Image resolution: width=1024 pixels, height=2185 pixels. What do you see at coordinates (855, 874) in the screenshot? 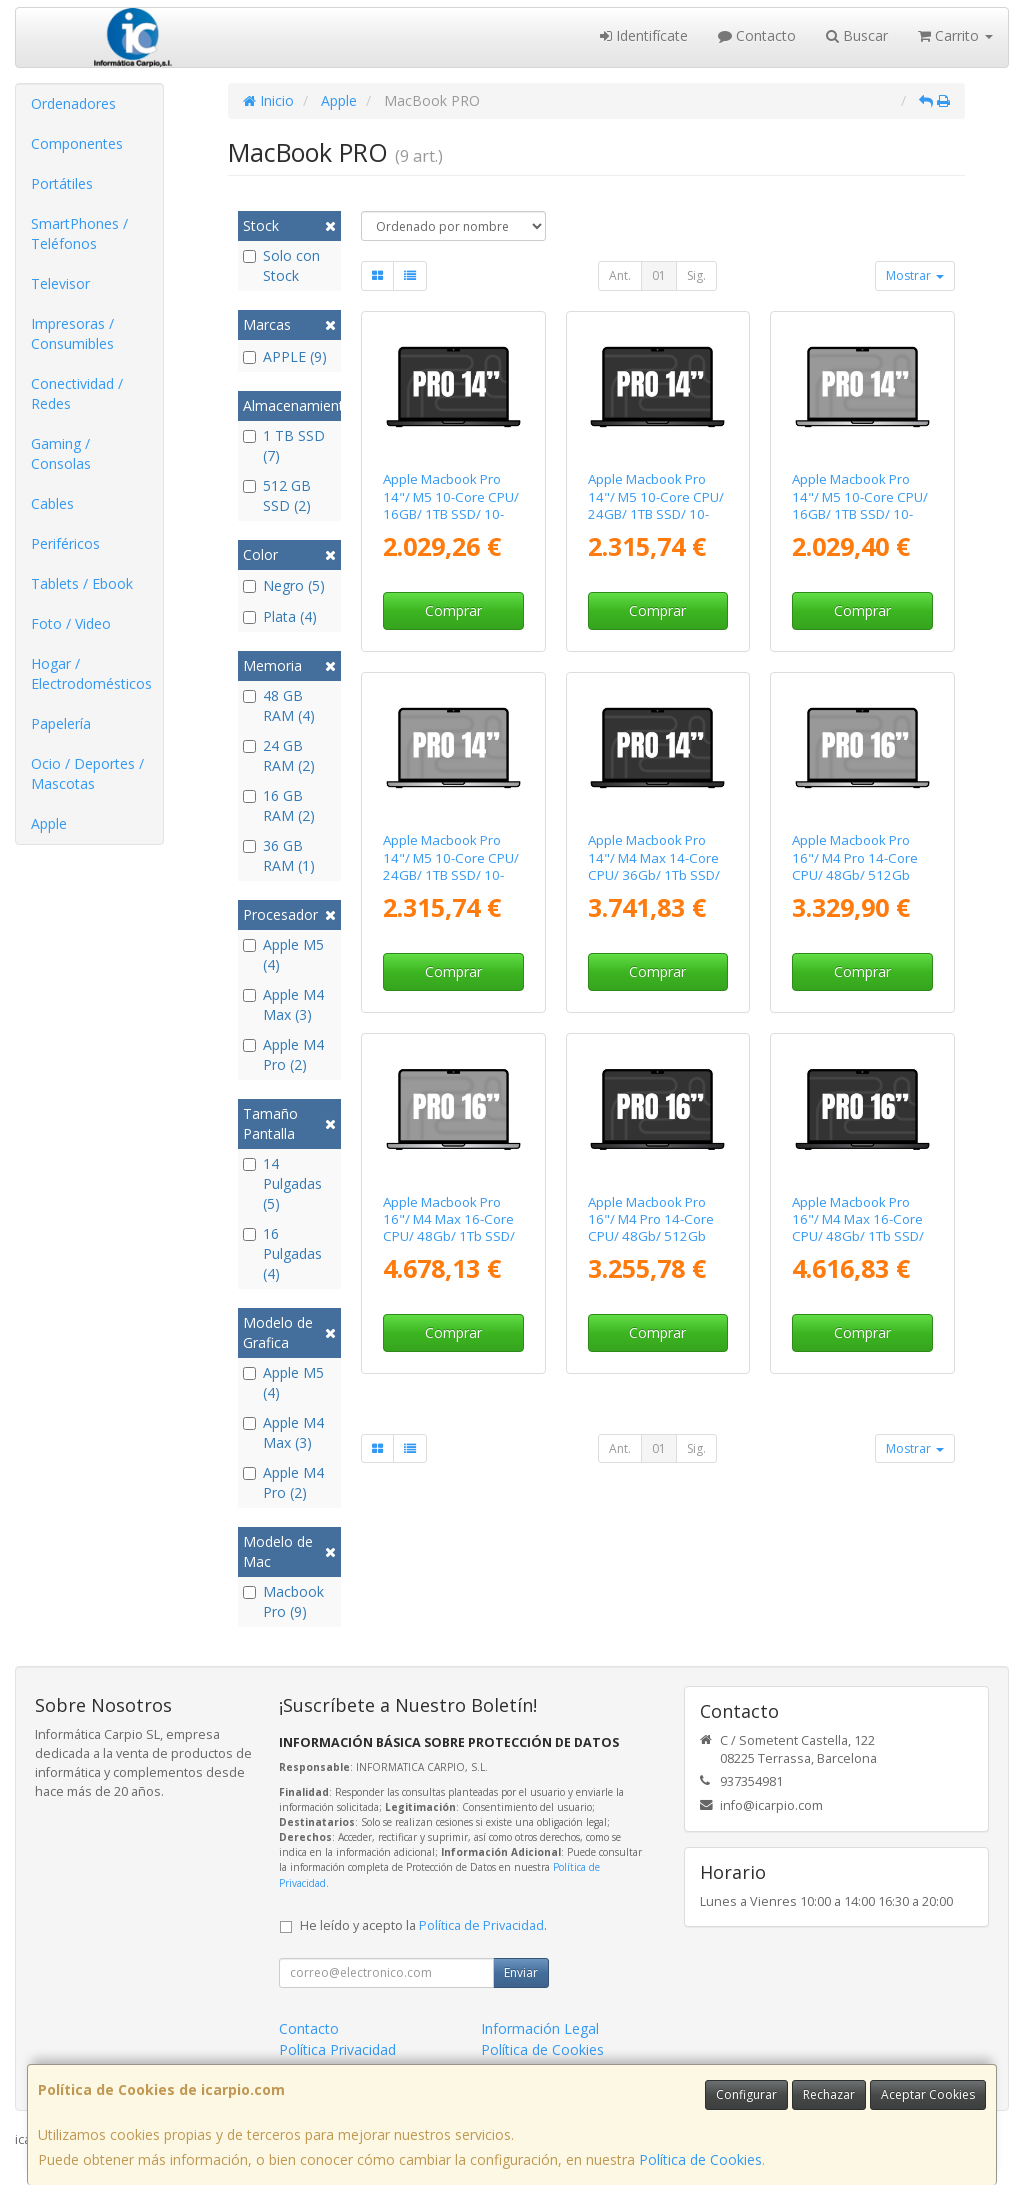
I see `Apple Macbook Pro 16"/ M4 Pro 14-Core CPU/ 48Gb/ 512Gb SSD/ 20-Core GPU/ Plata` at bounding box center [855, 874].